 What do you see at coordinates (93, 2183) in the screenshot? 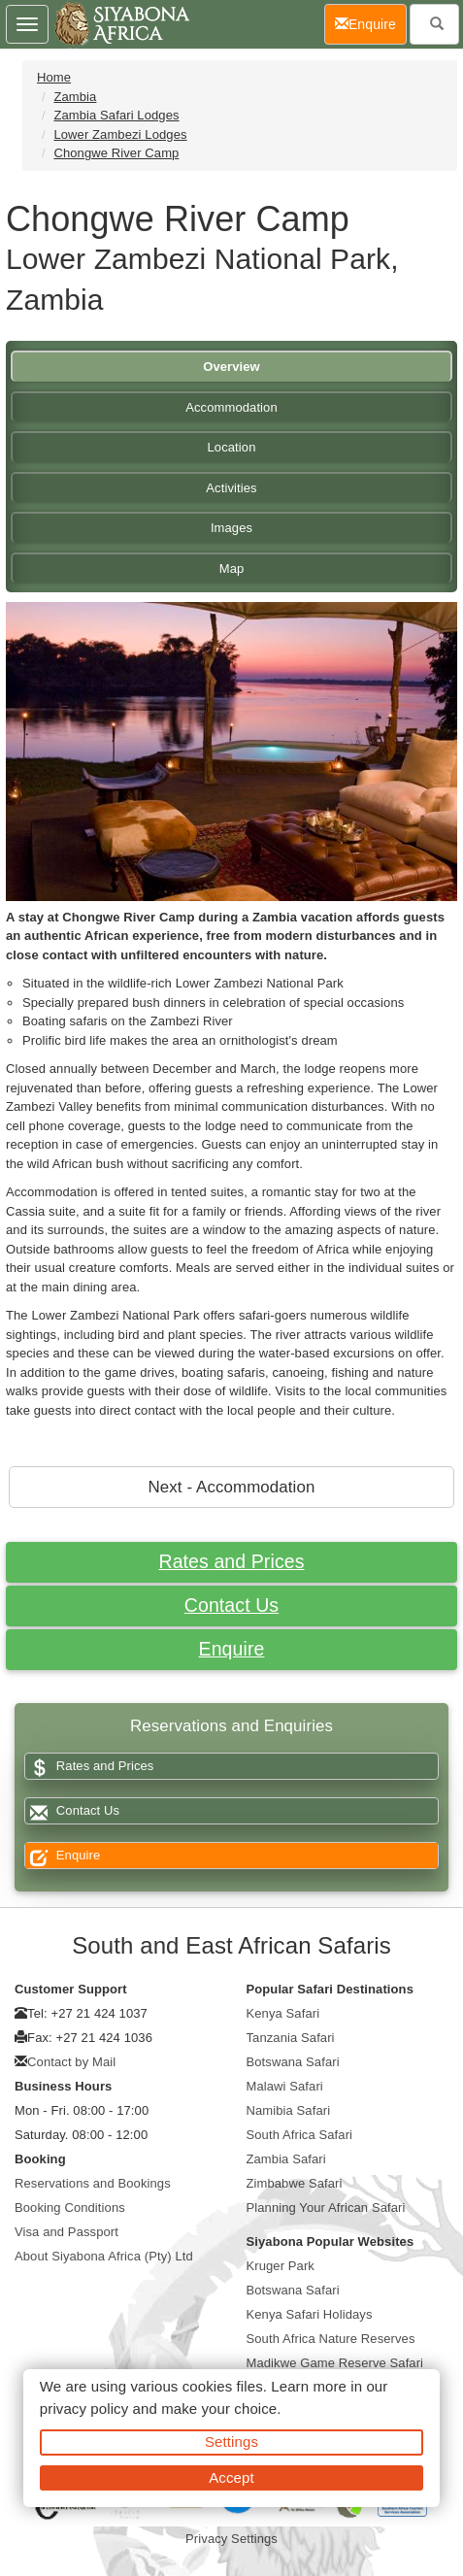
I see `Reservations and Bookings` at bounding box center [93, 2183].